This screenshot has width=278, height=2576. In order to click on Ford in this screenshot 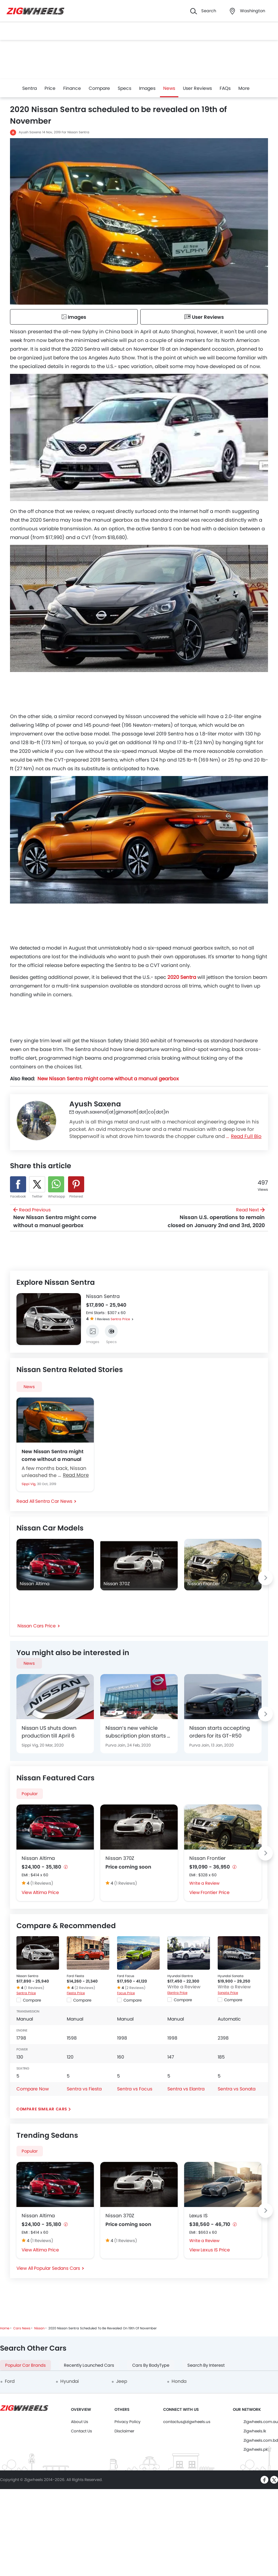, I will do `click(10, 2381)`.